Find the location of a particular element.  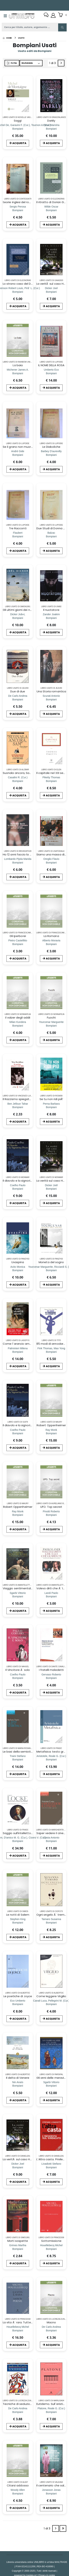

[Il diavolo e la signorina Prym] is located at coordinates (17, 1188).